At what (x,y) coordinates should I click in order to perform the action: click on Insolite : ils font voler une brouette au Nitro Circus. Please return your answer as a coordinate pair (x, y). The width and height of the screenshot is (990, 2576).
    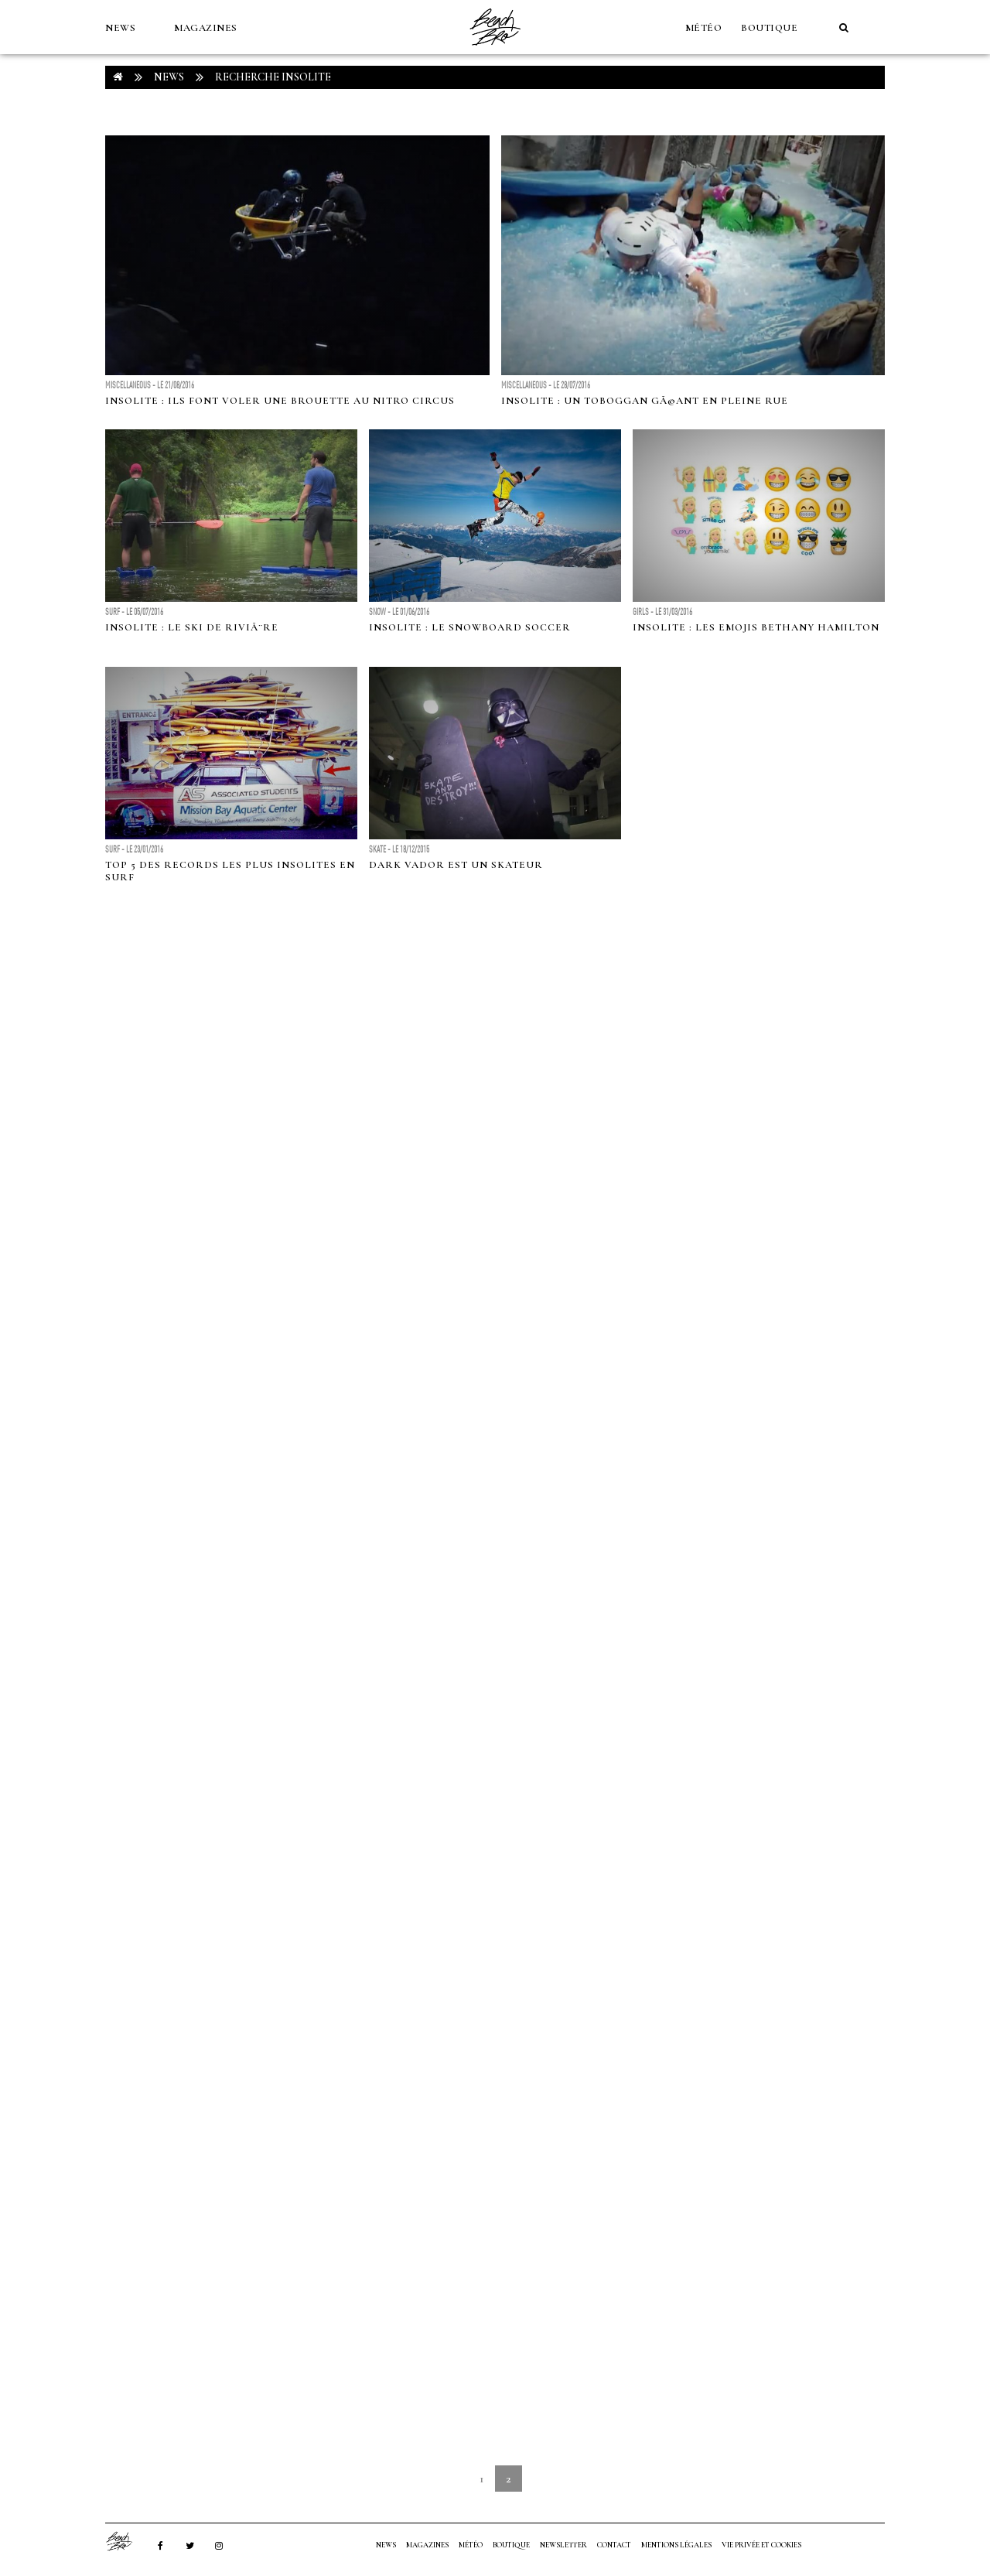
    Looking at the image, I should click on (280, 401).